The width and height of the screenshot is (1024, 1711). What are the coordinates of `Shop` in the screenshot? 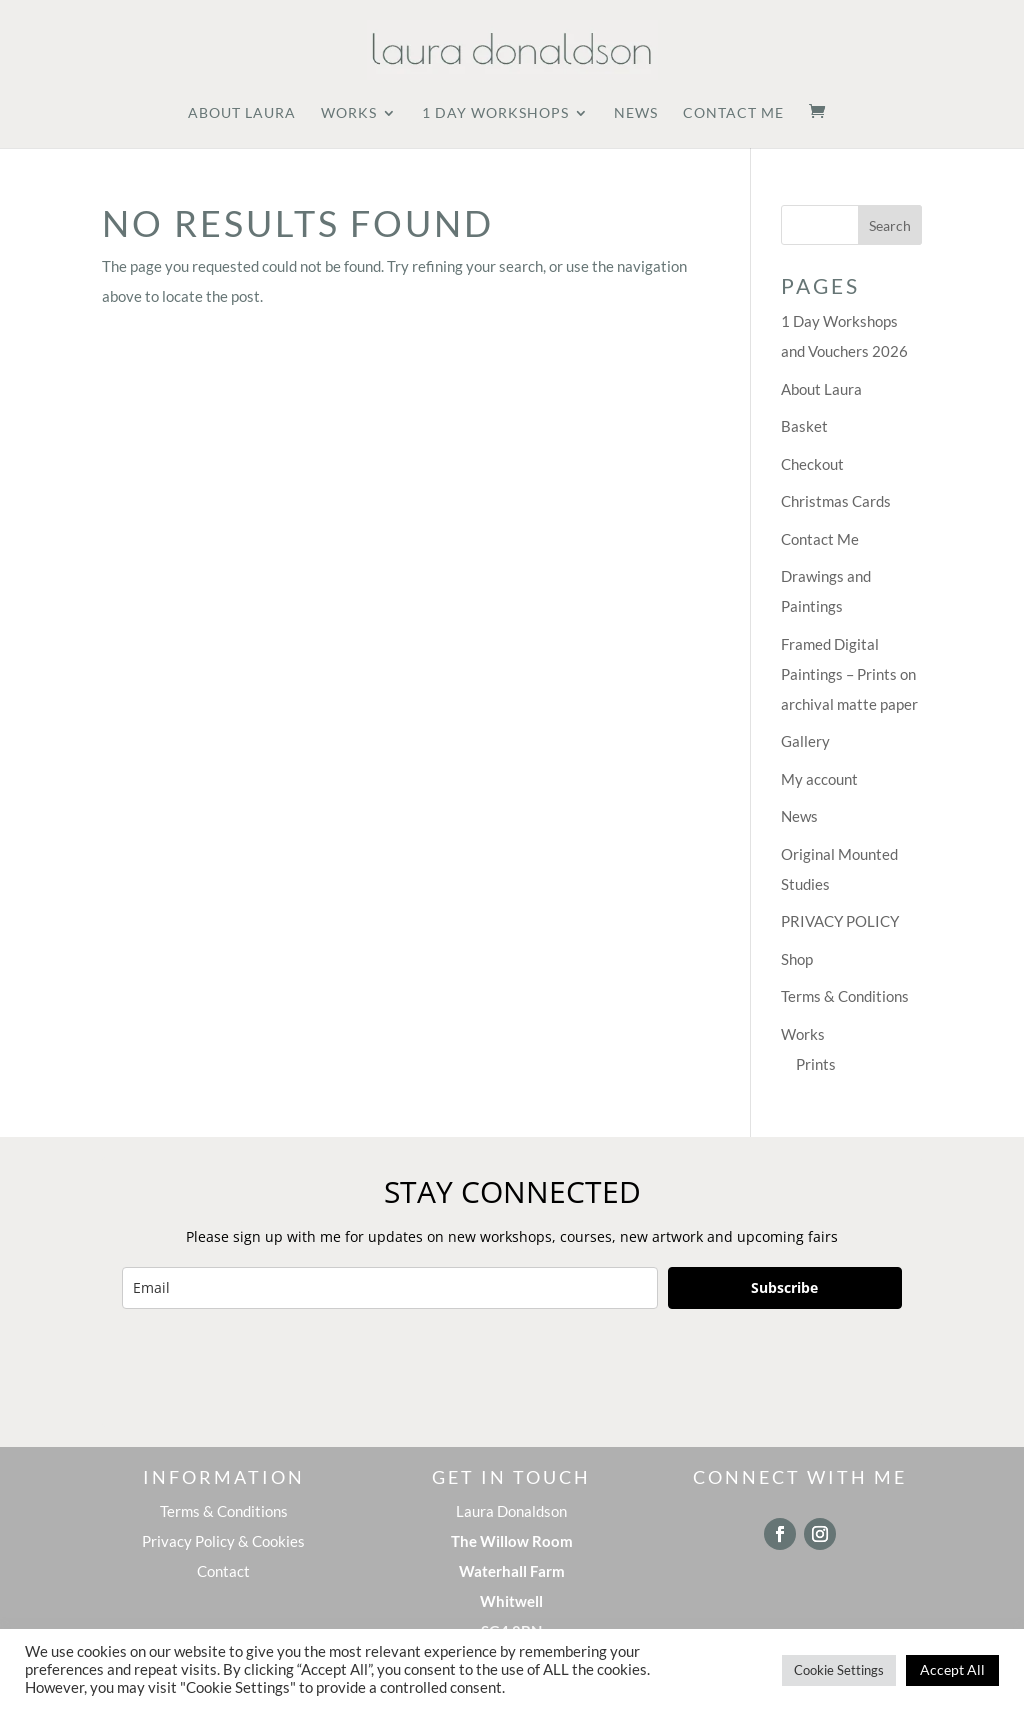 It's located at (797, 959).